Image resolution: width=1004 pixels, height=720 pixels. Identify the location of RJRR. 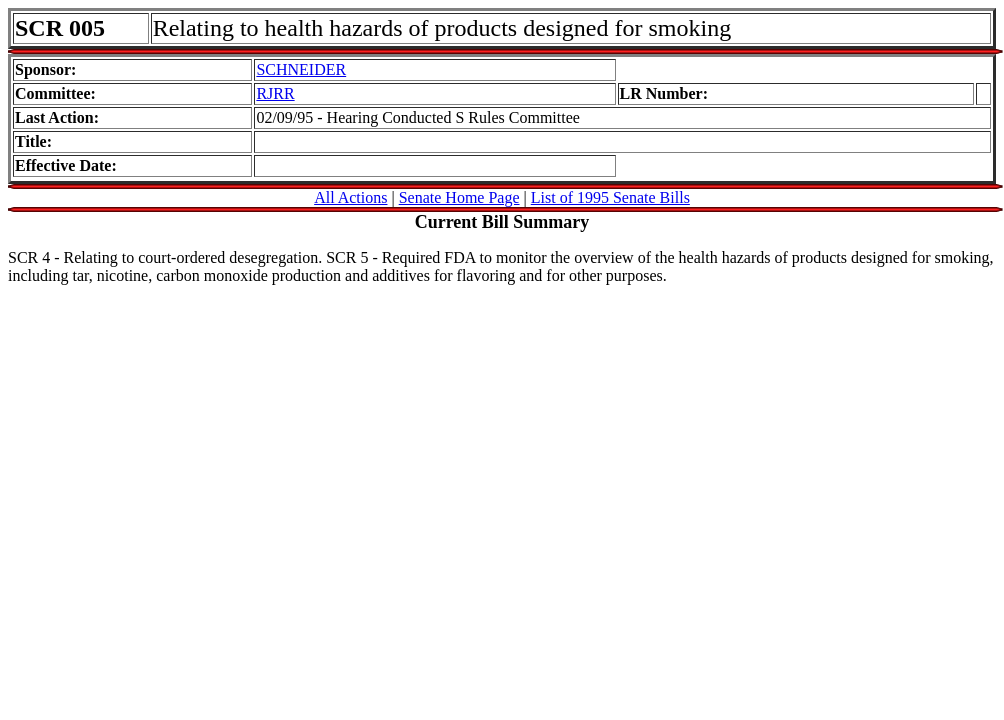
(275, 93).